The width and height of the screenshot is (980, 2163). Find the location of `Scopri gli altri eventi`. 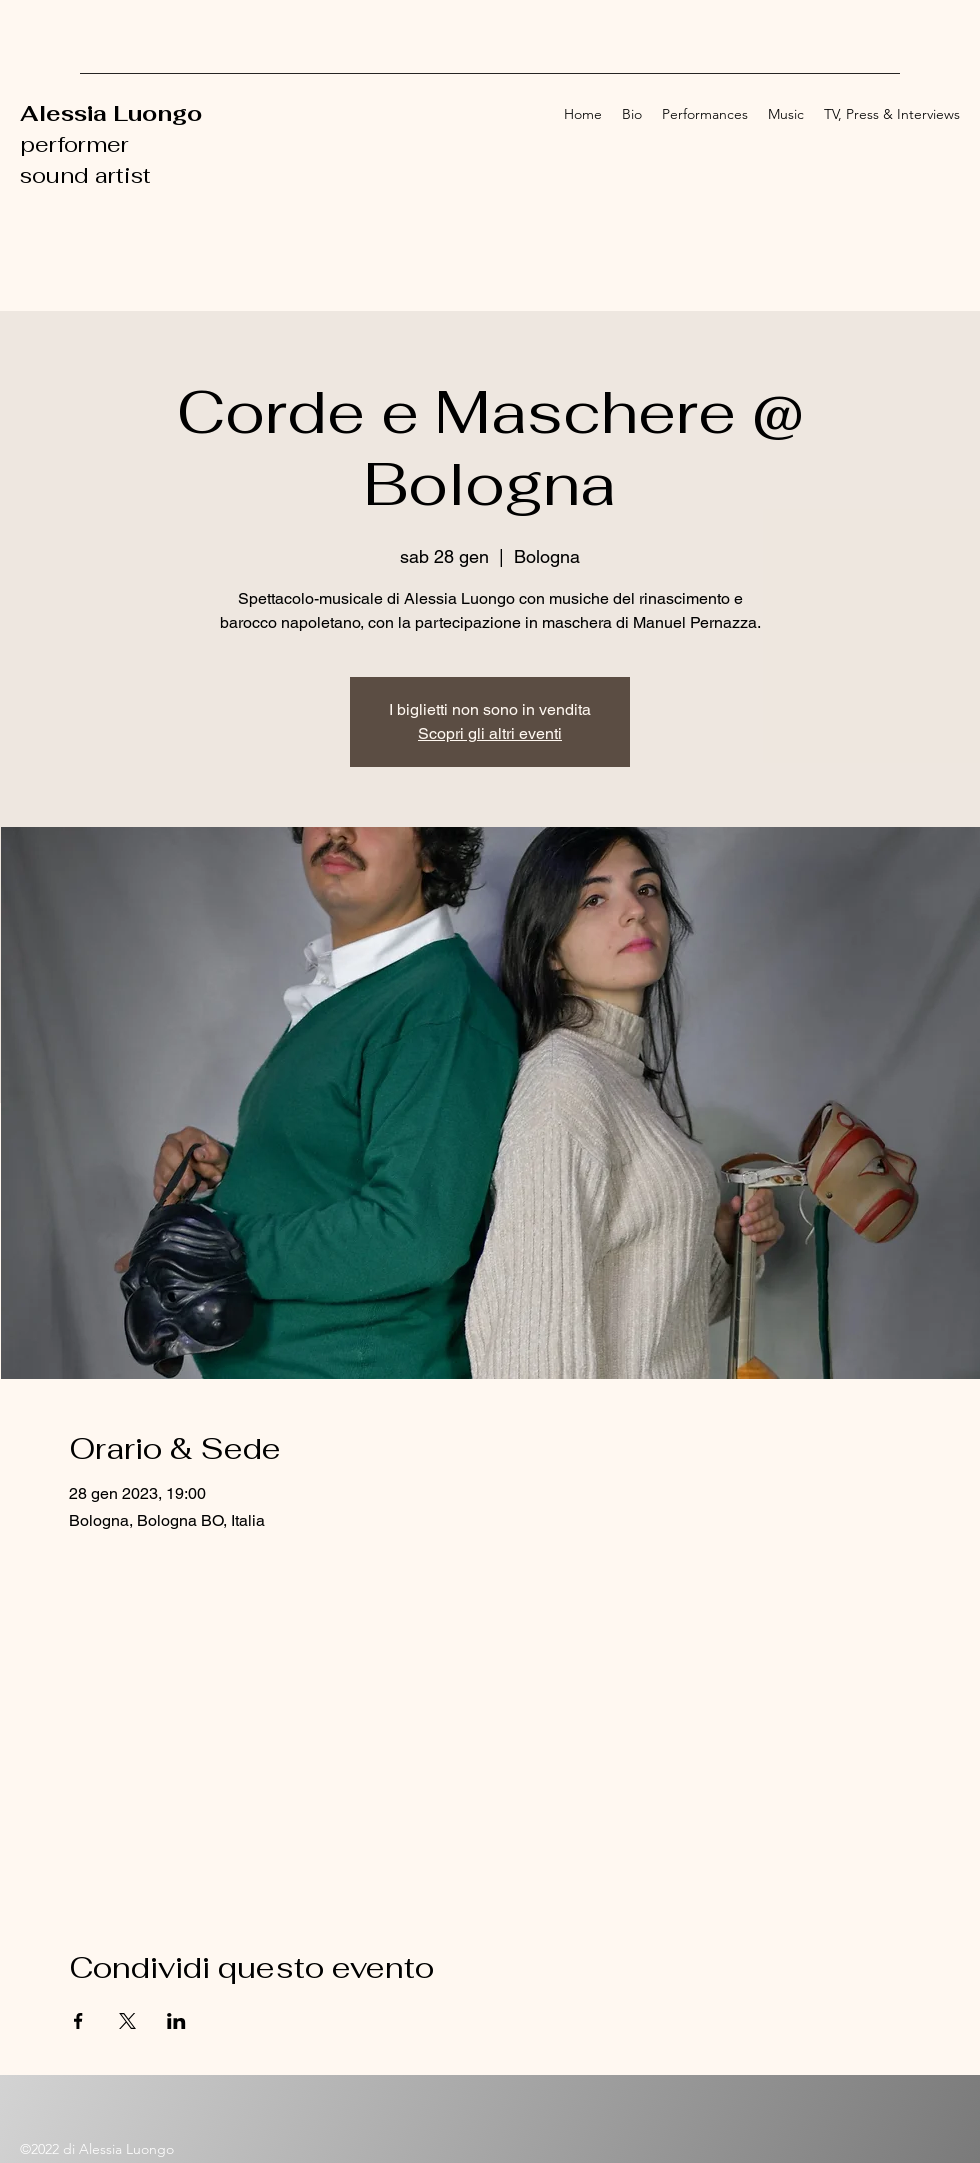

Scopri gli altri eventi is located at coordinates (490, 733).